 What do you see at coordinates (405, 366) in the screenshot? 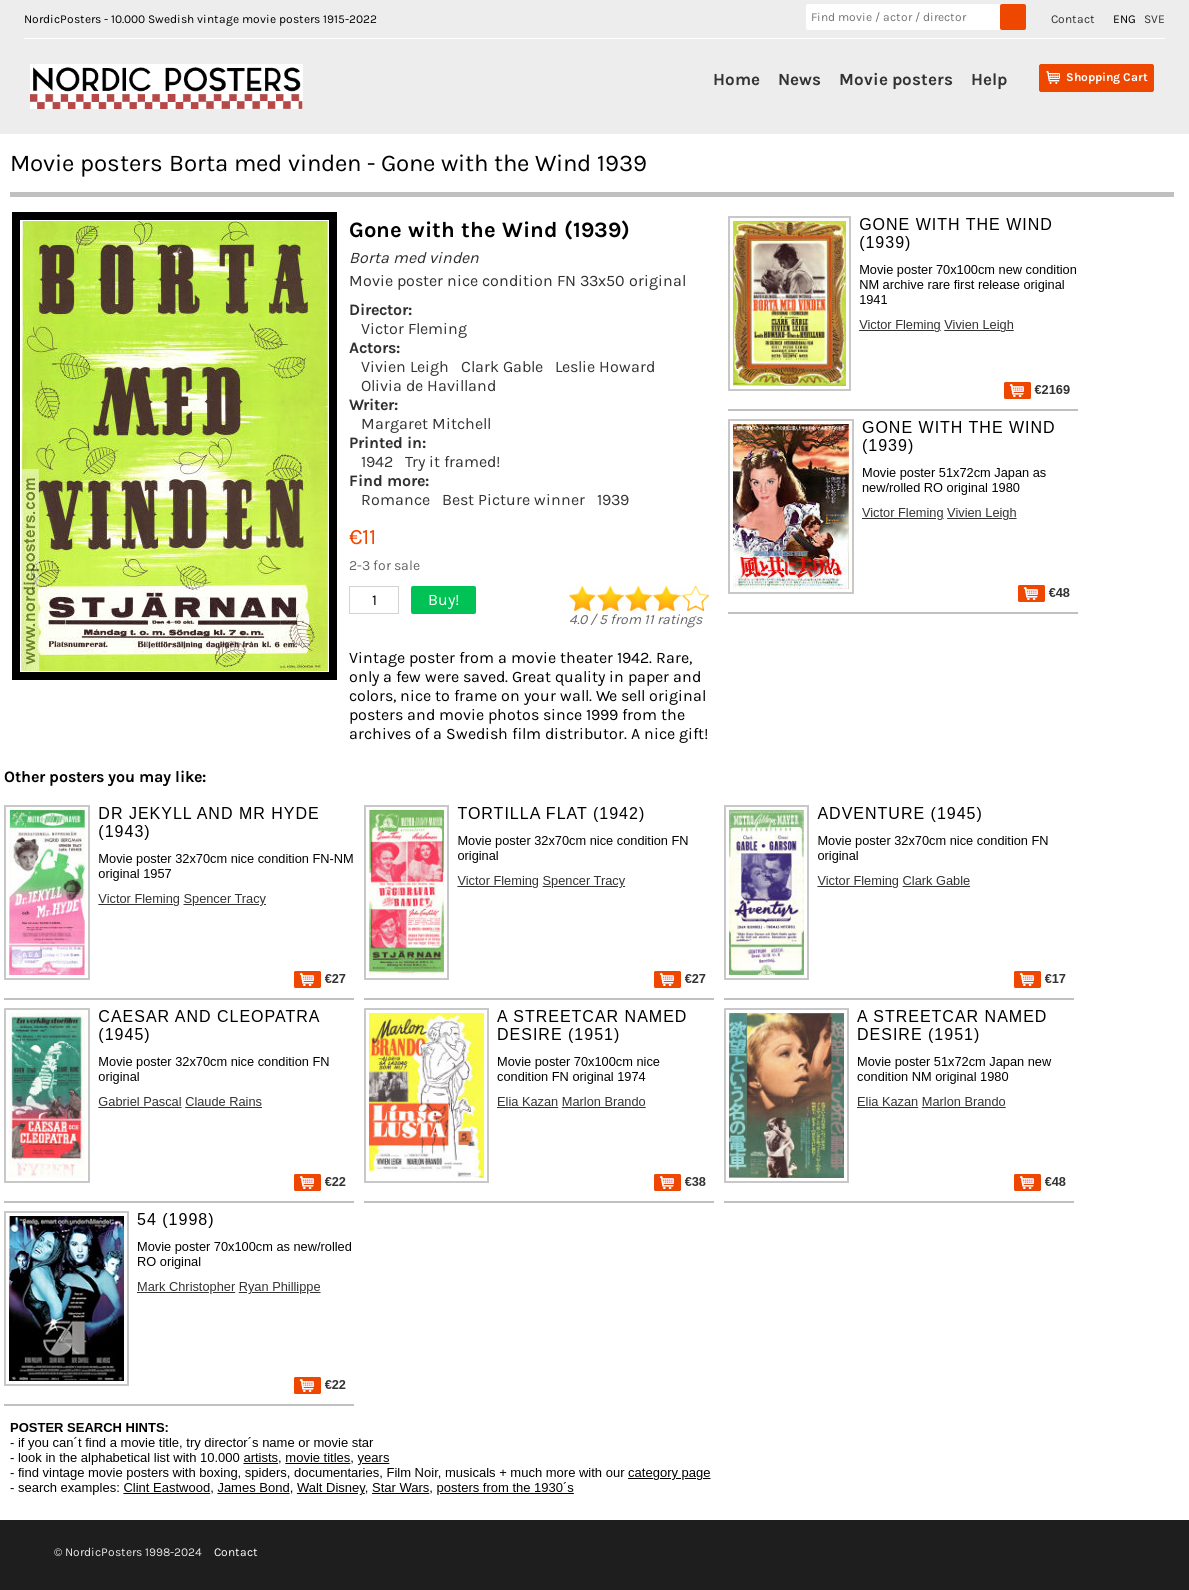
I see `Vivien Leigh` at bounding box center [405, 366].